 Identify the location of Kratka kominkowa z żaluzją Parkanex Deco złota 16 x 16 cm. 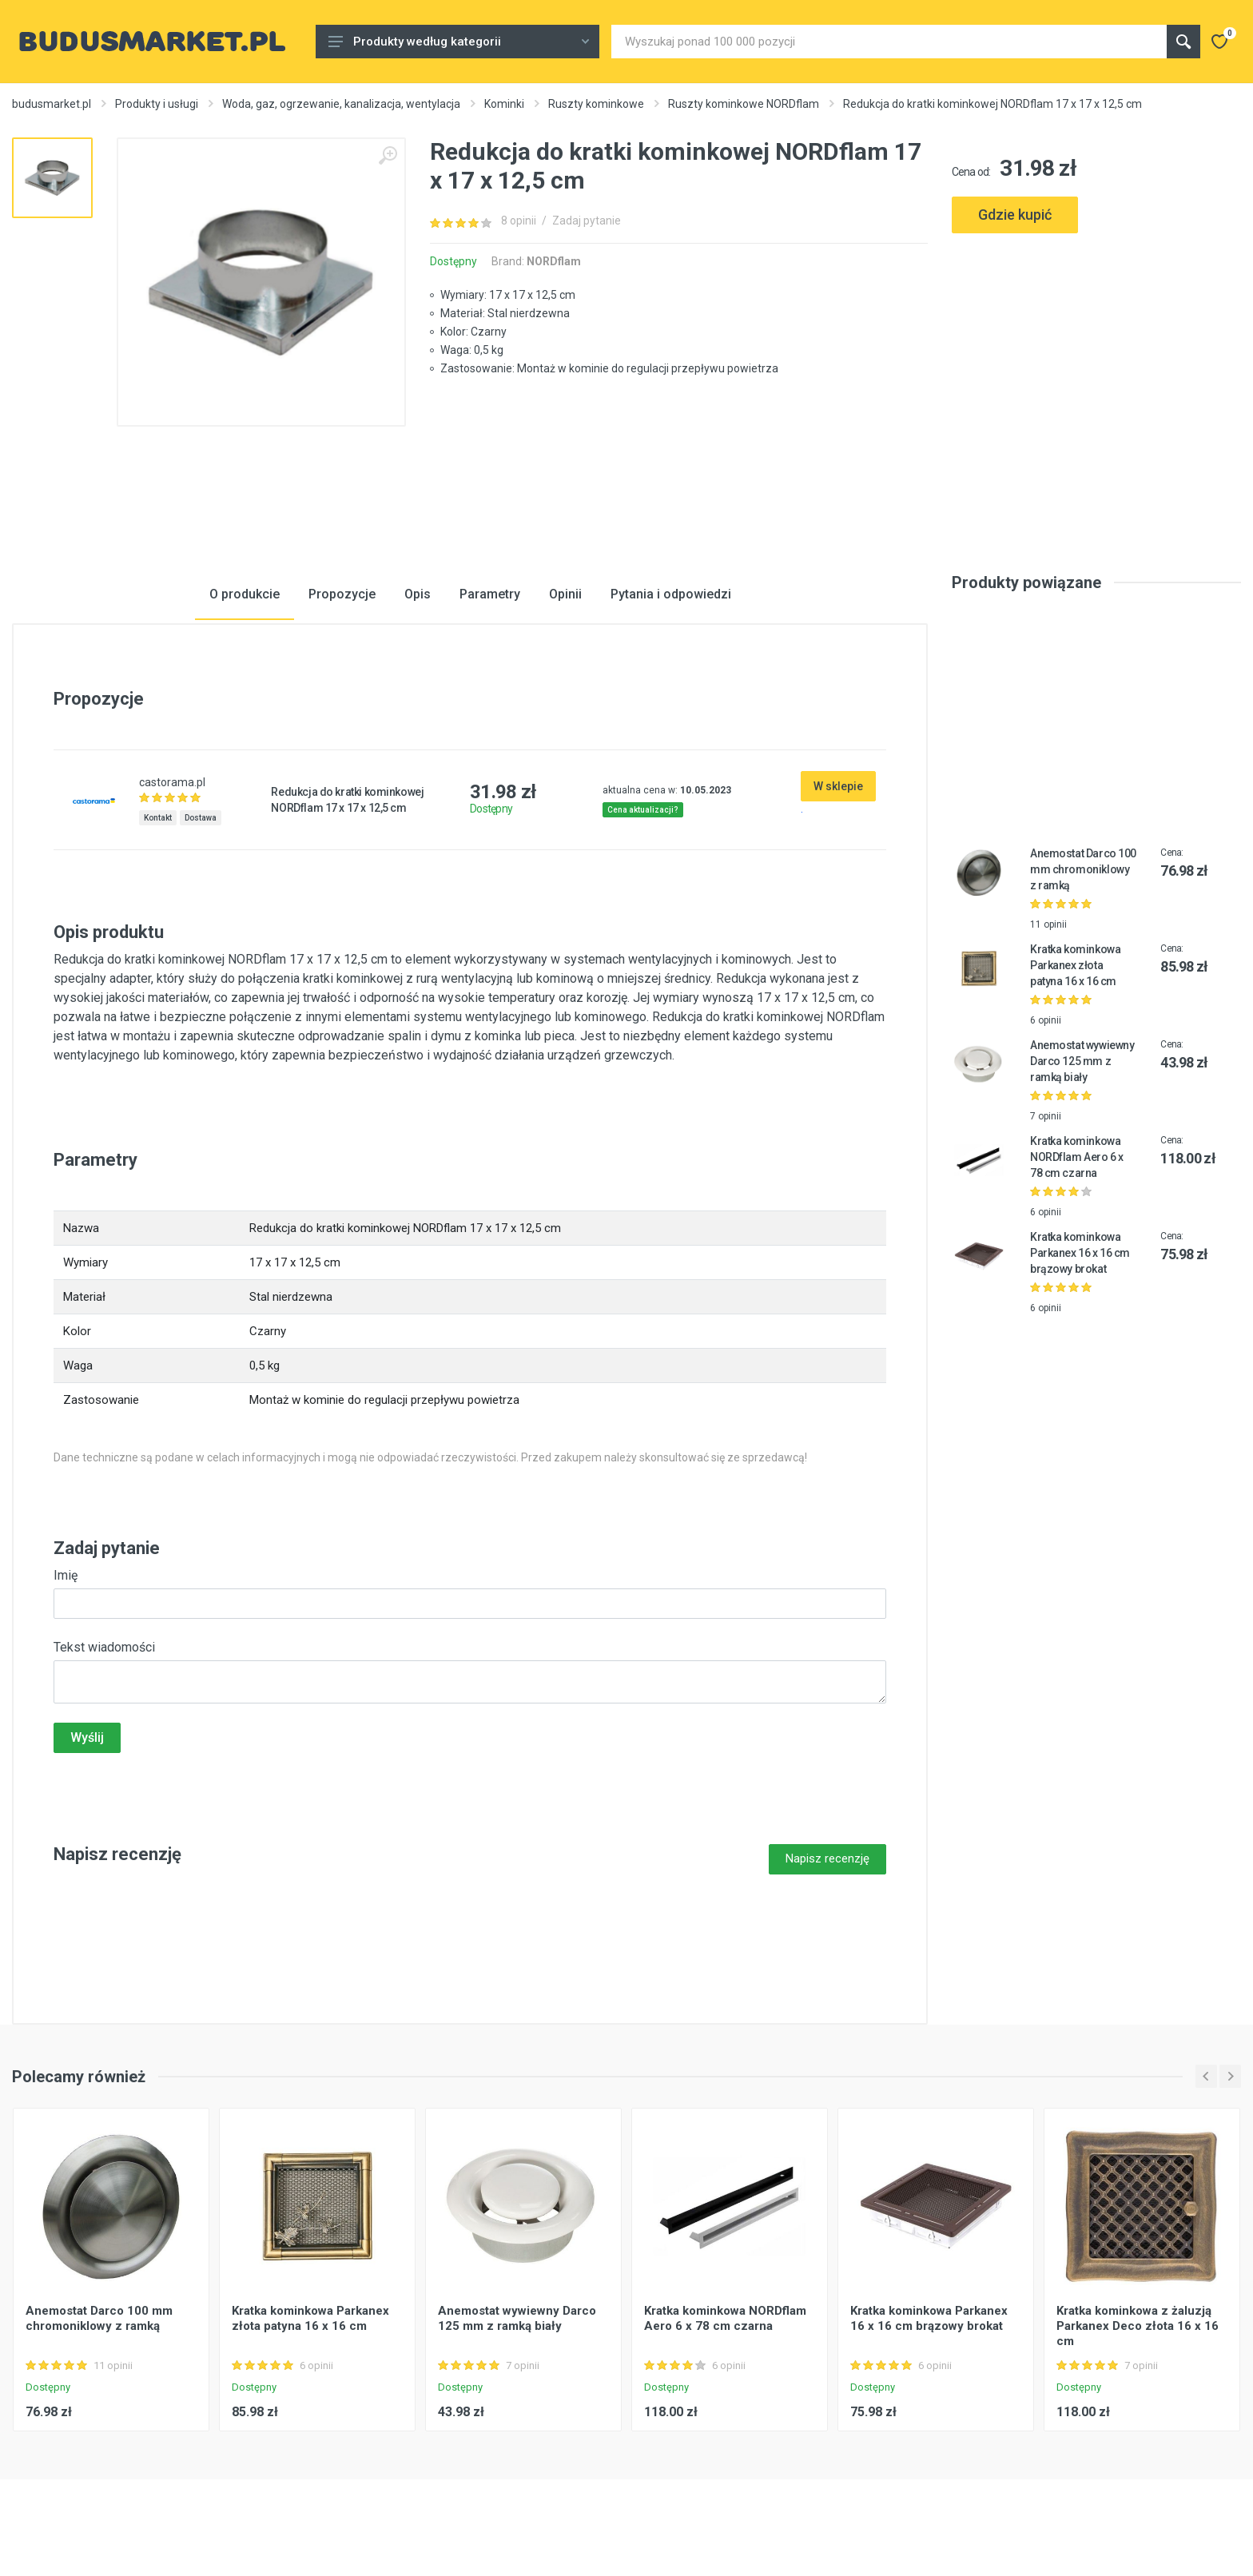
(1137, 2326).